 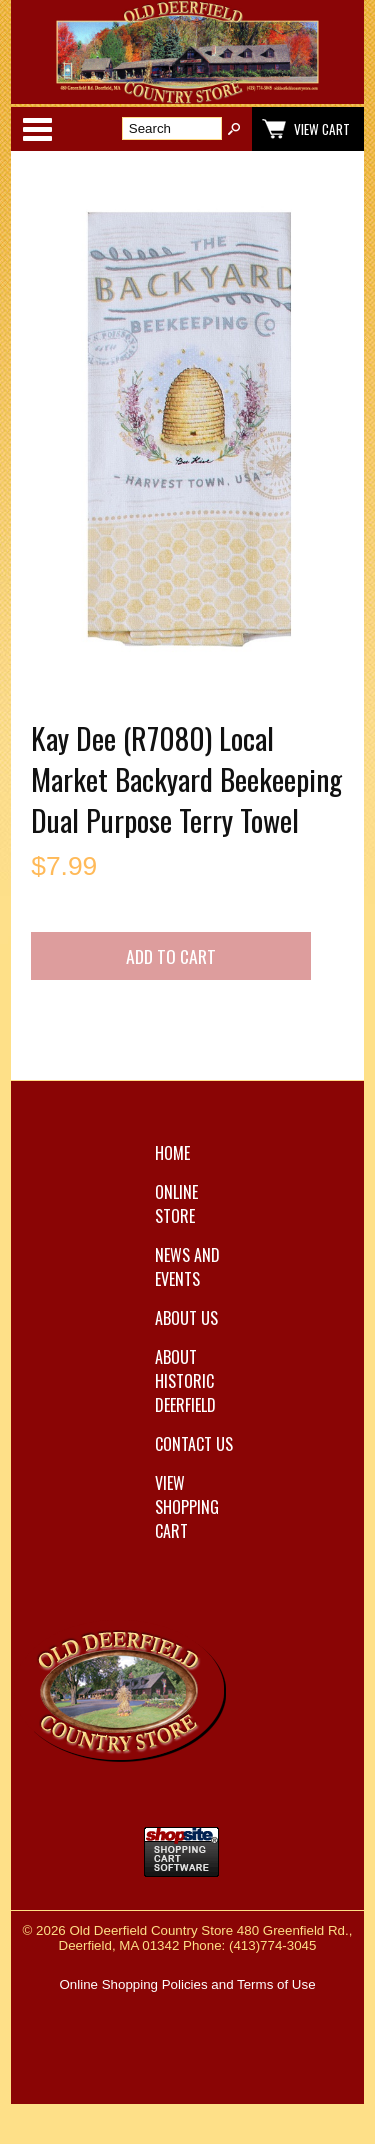 I want to click on Online Shopping Policies and Terms of Use, so click(x=187, y=1984).